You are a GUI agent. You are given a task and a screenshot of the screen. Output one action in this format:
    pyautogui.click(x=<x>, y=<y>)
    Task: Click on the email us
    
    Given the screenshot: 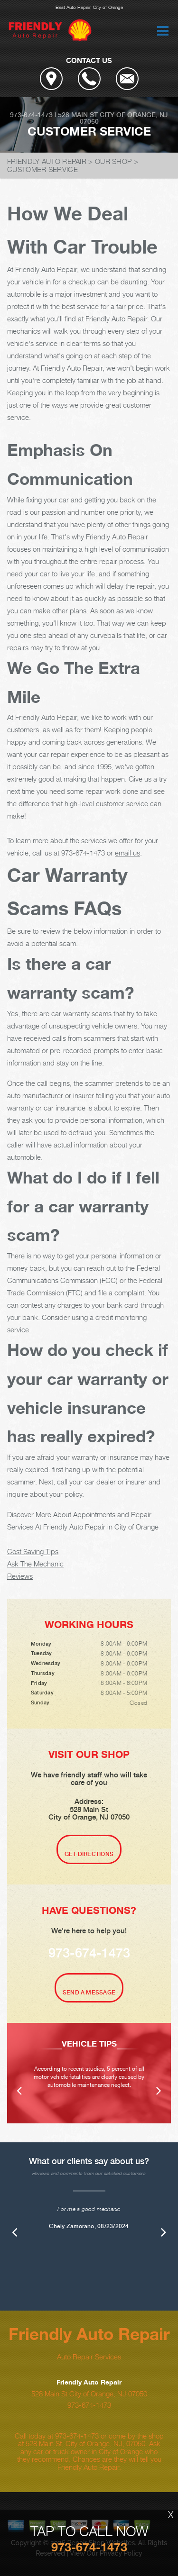 What is the action you would take?
    pyautogui.click(x=127, y=852)
    